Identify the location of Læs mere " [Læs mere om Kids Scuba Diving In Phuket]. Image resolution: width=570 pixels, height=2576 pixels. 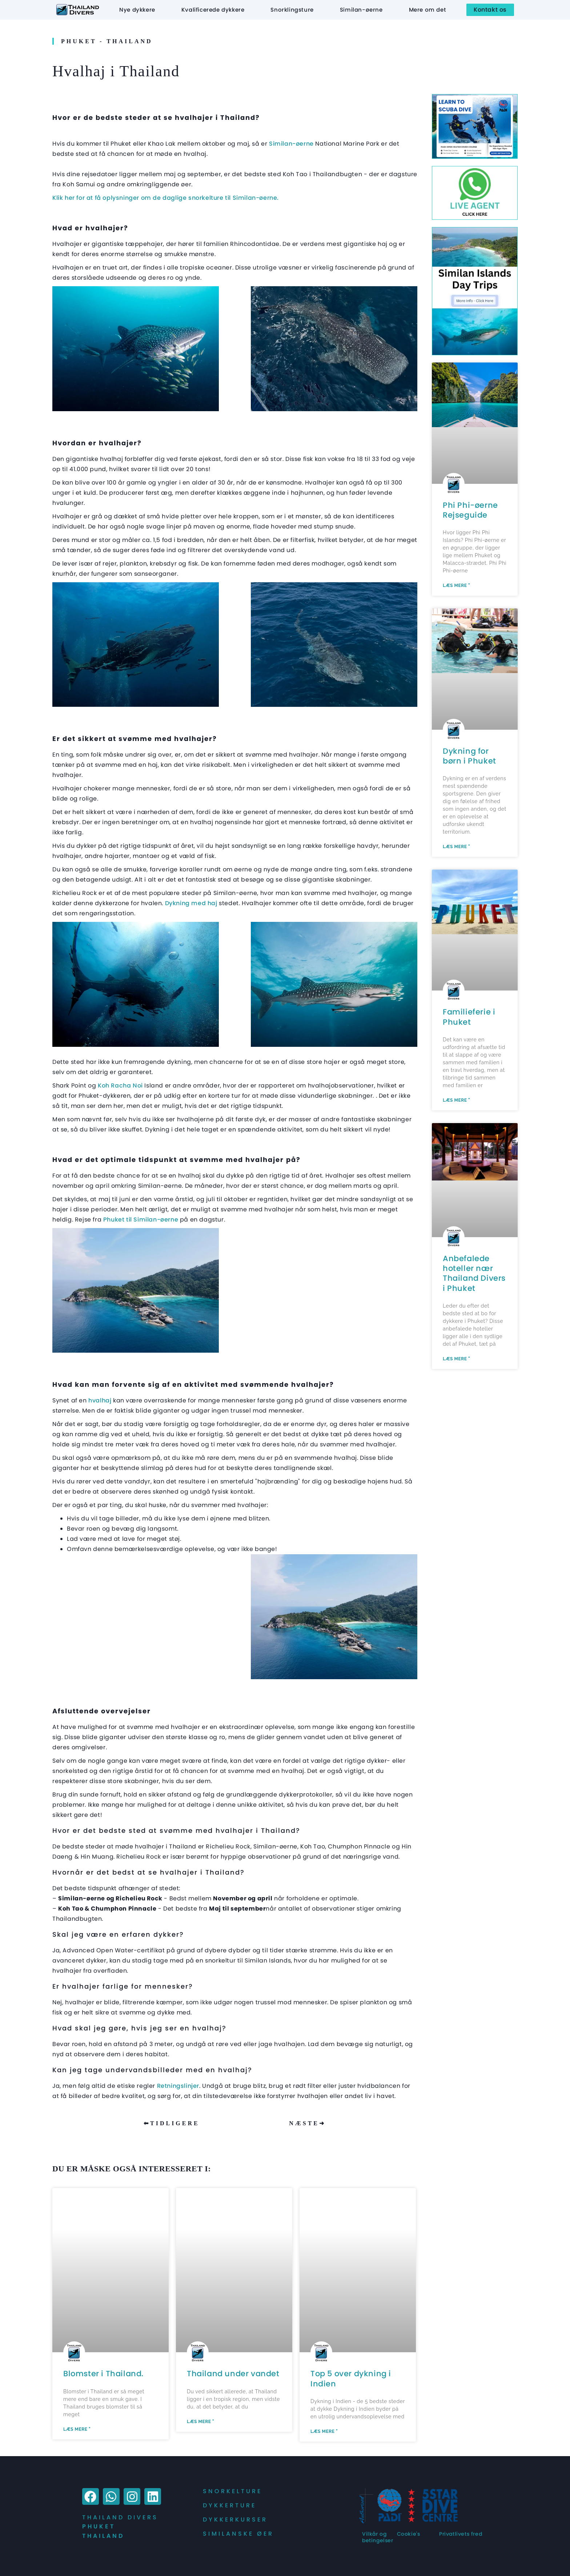
(456, 846).